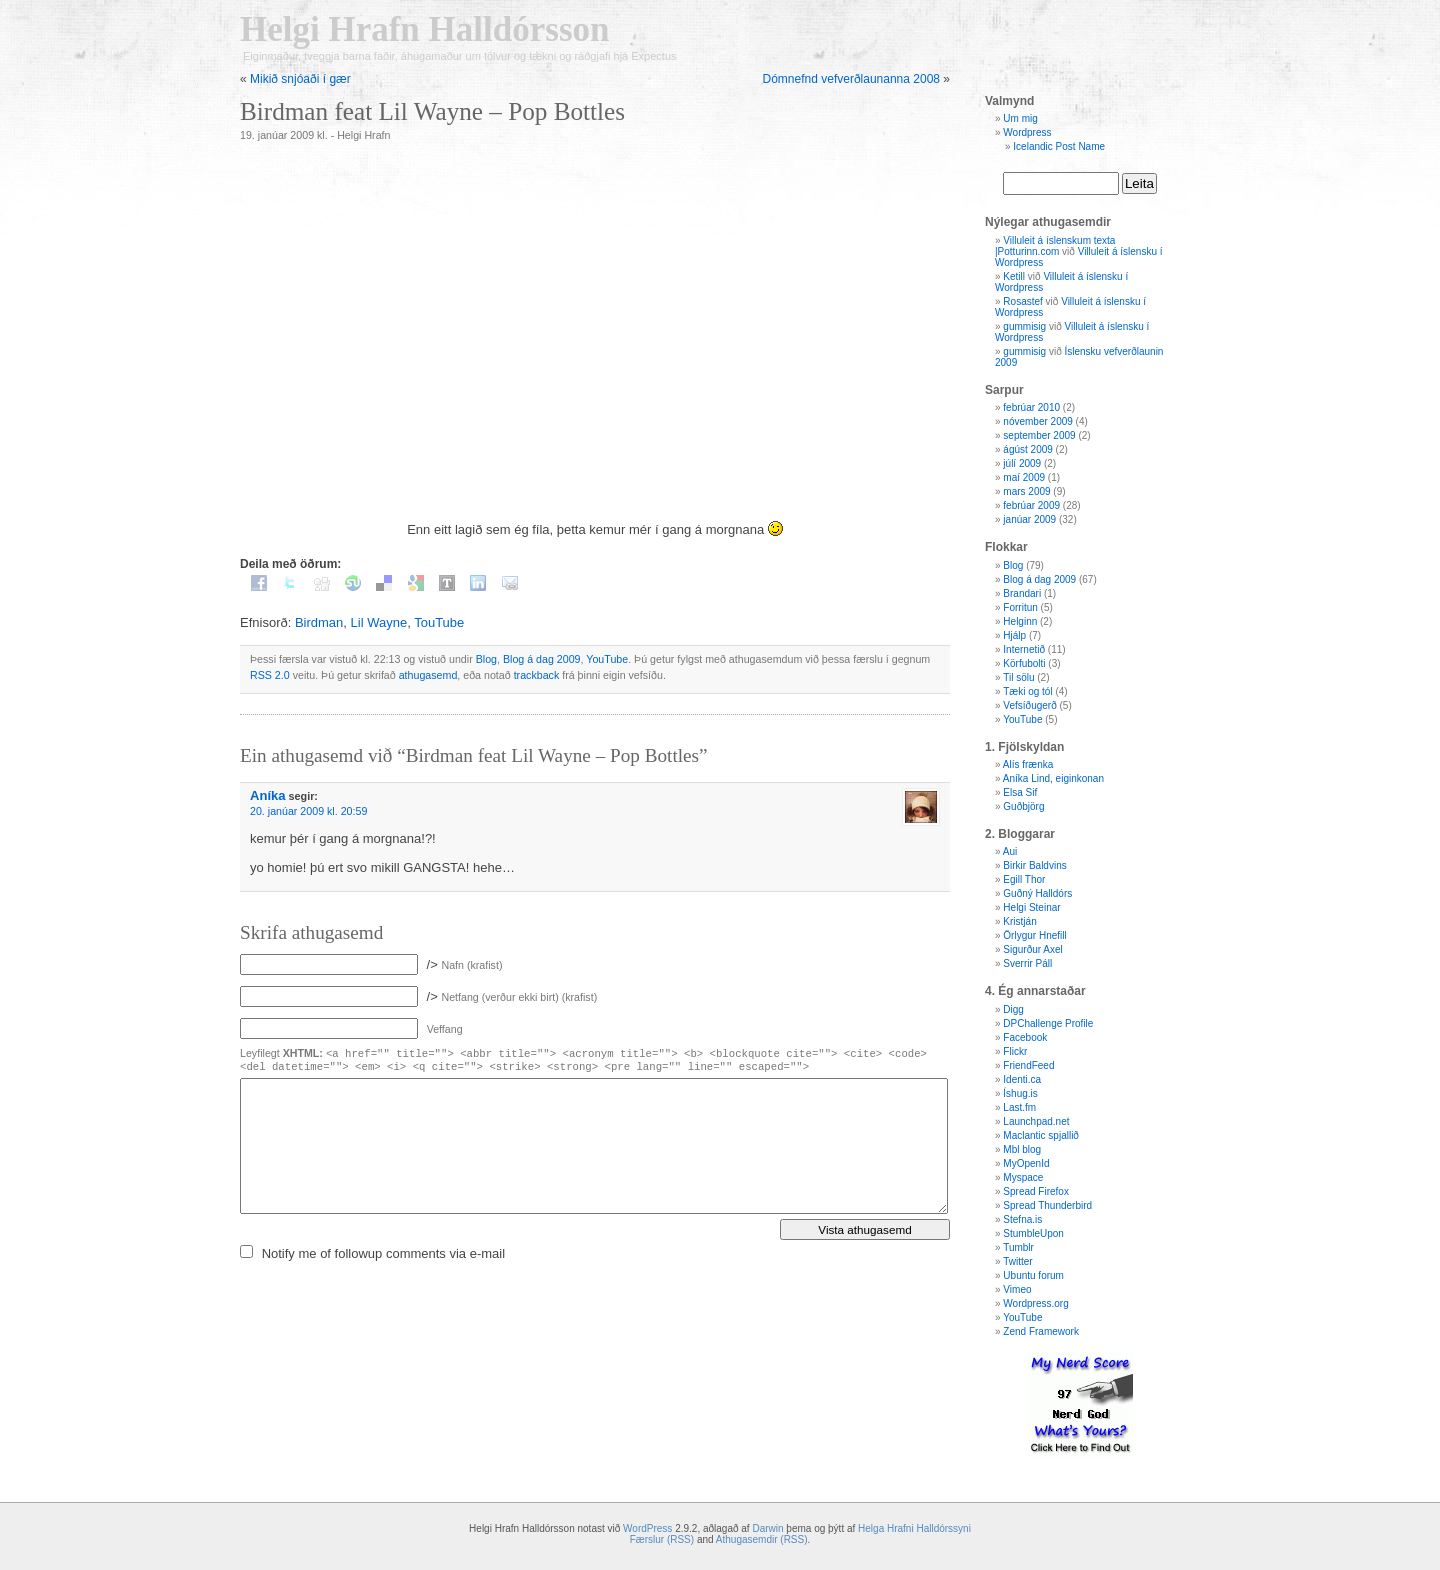 This screenshot has height=1570, width=1440. Describe the element at coordinates (1024, 879) in the screenshot. I see `Egill Thor` at that location.